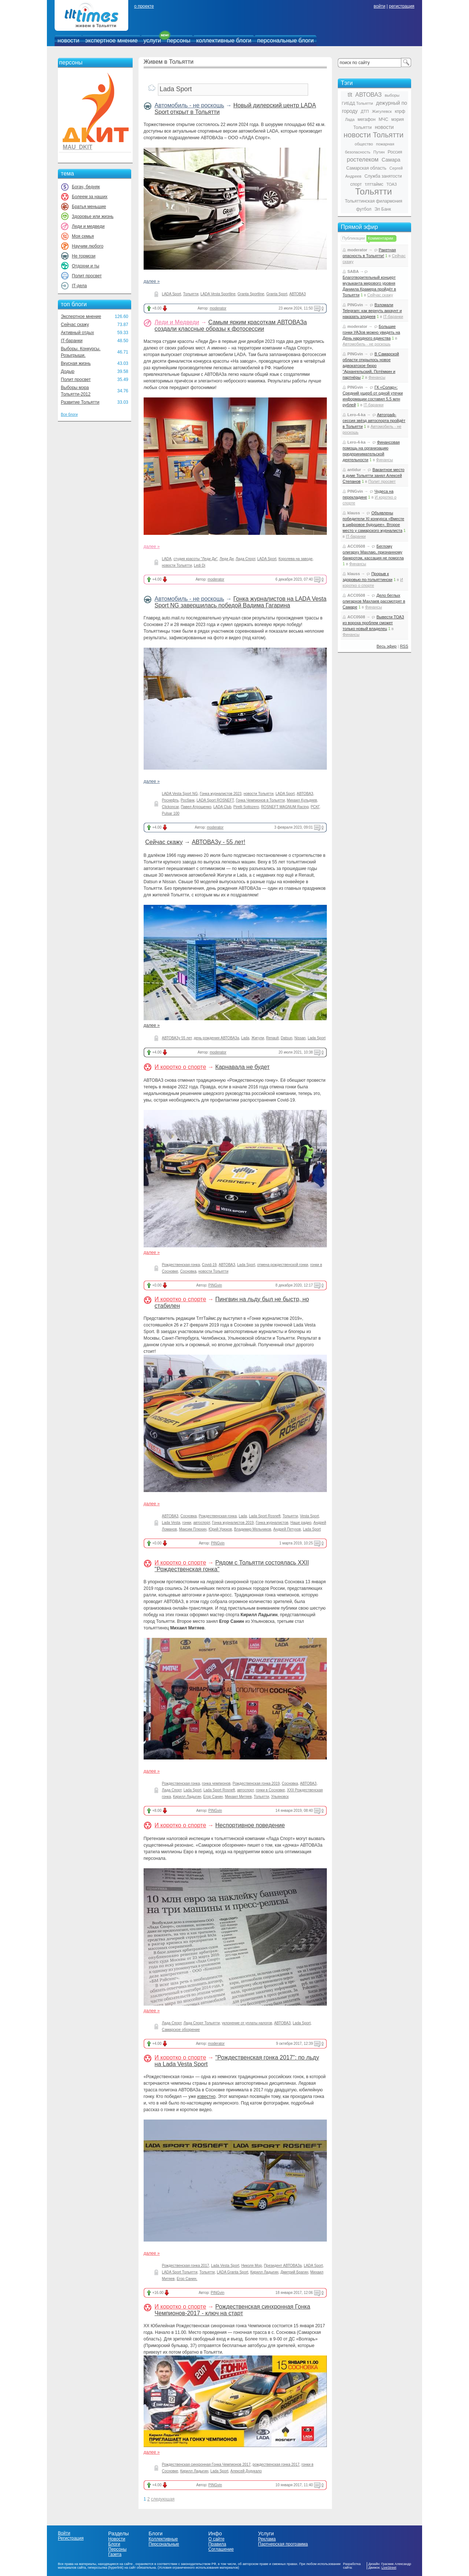  I want to click on АВТОВАЗу - 55 лет!, so click(218, 842).